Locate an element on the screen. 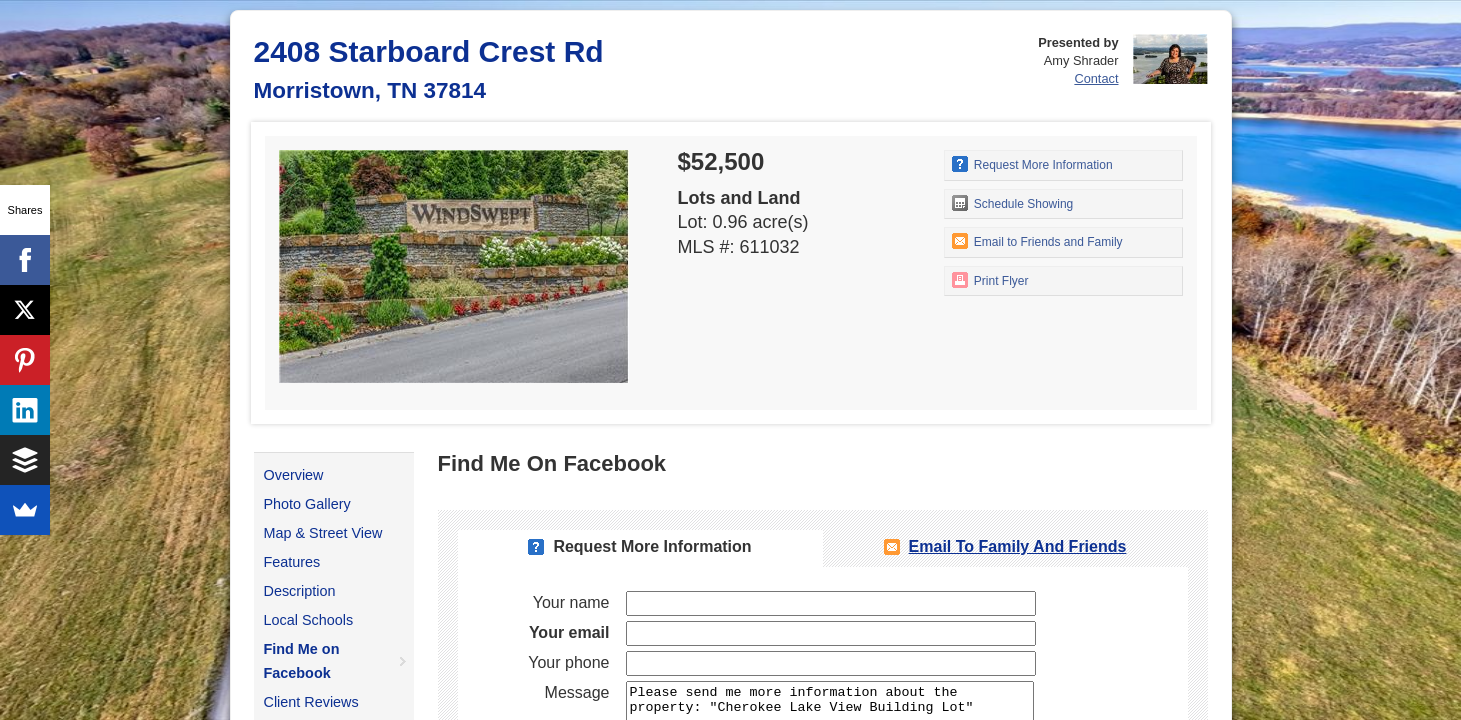  Features is located at coordinates (292, 562).